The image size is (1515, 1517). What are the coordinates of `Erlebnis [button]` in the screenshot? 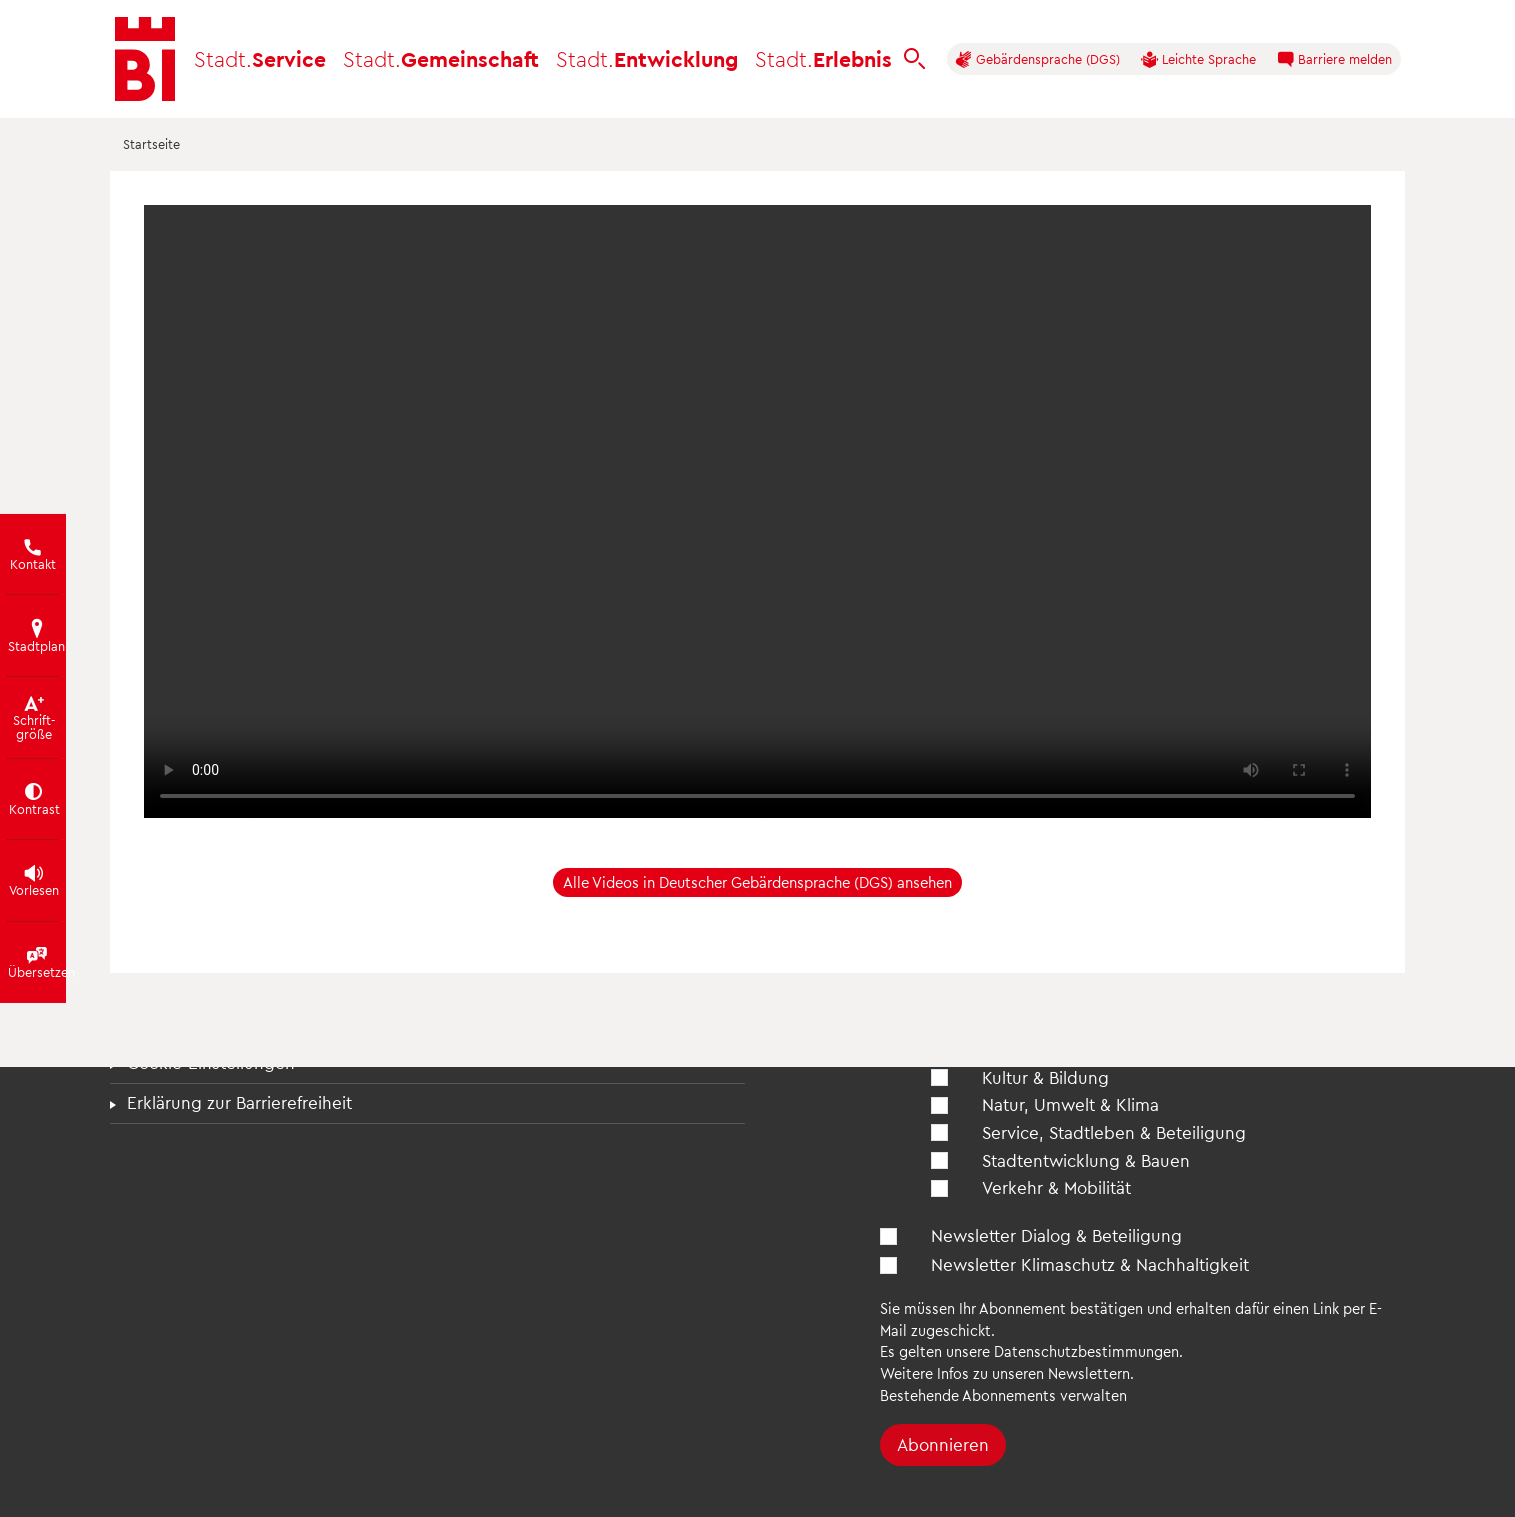 It's located at (823, 58).